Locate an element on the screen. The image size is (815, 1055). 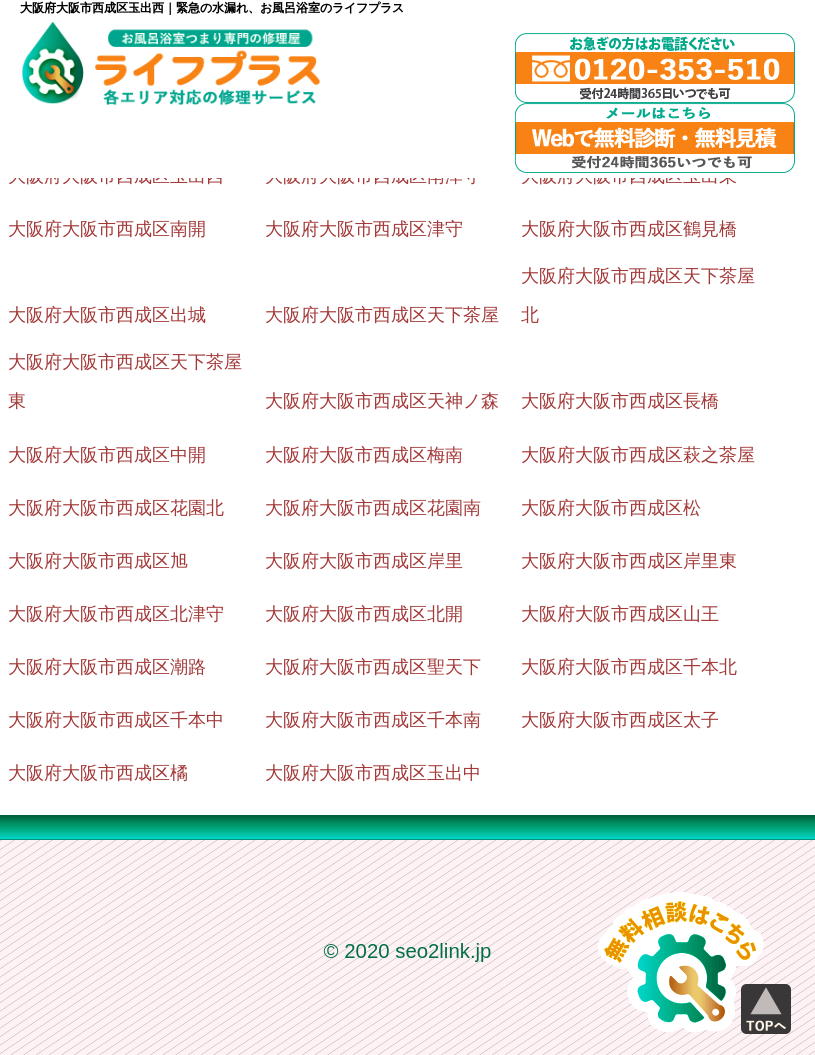
大阪府大阪市西成区旭 is located at coordinates (98, 561).